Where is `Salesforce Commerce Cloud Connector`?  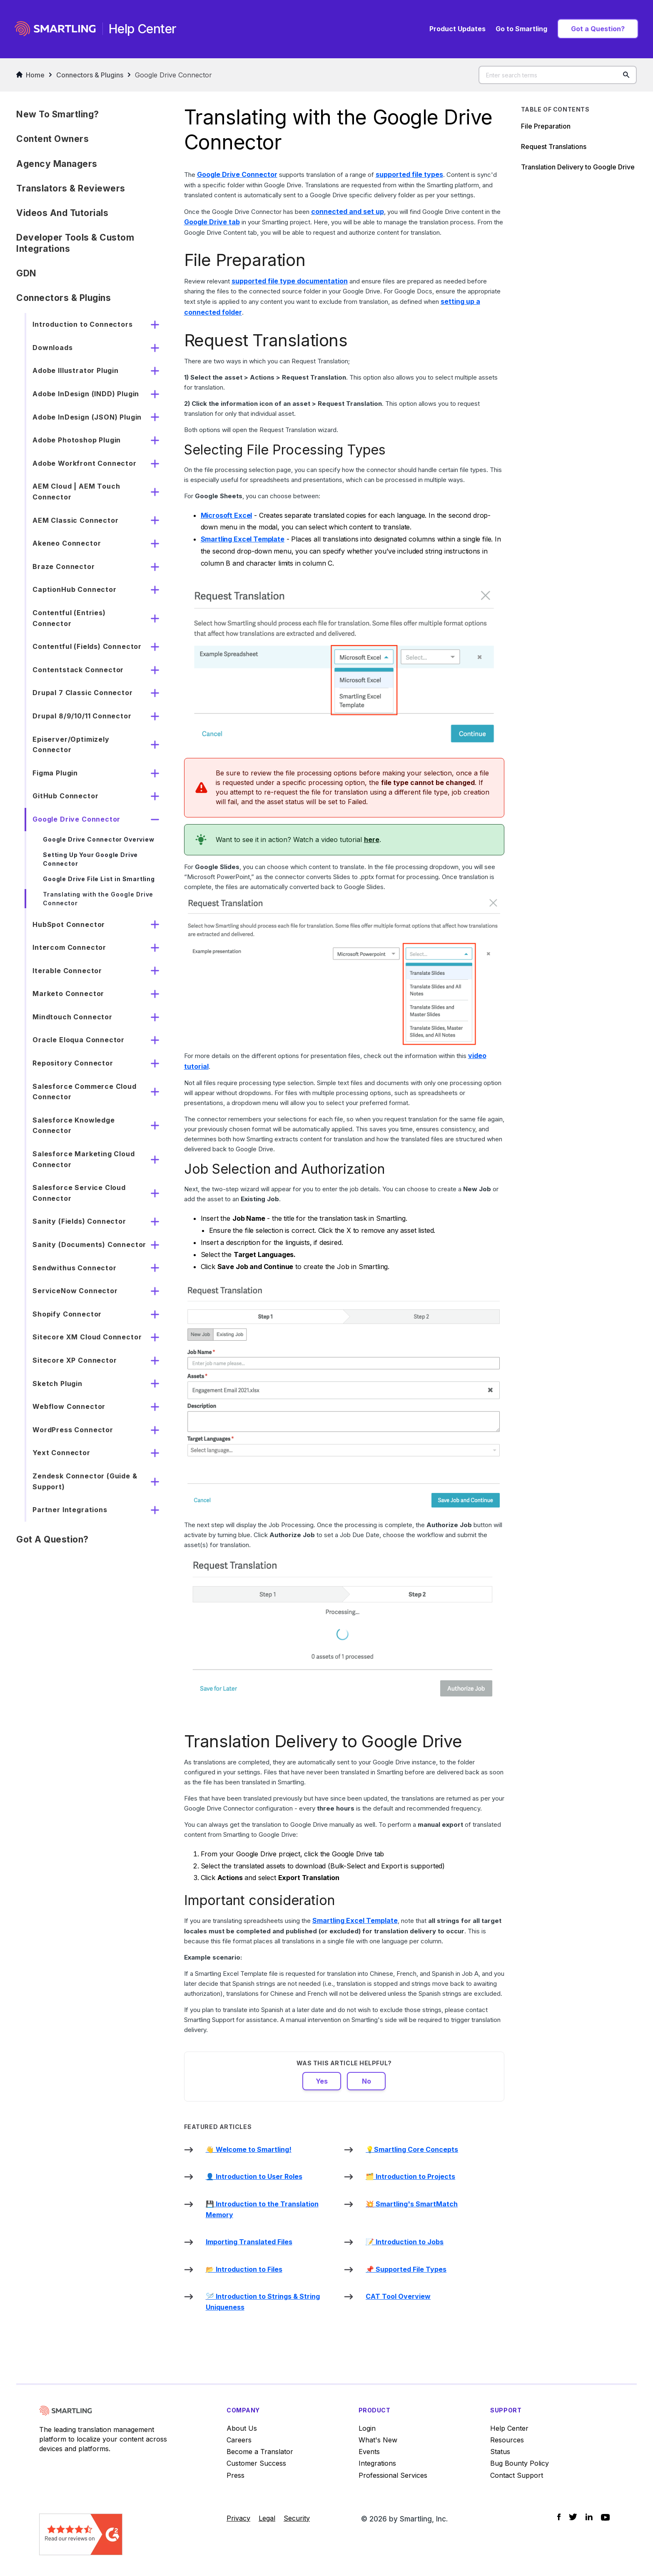 Salesforce Commerce Cloud Connector is located at coordinates (84, 1091).